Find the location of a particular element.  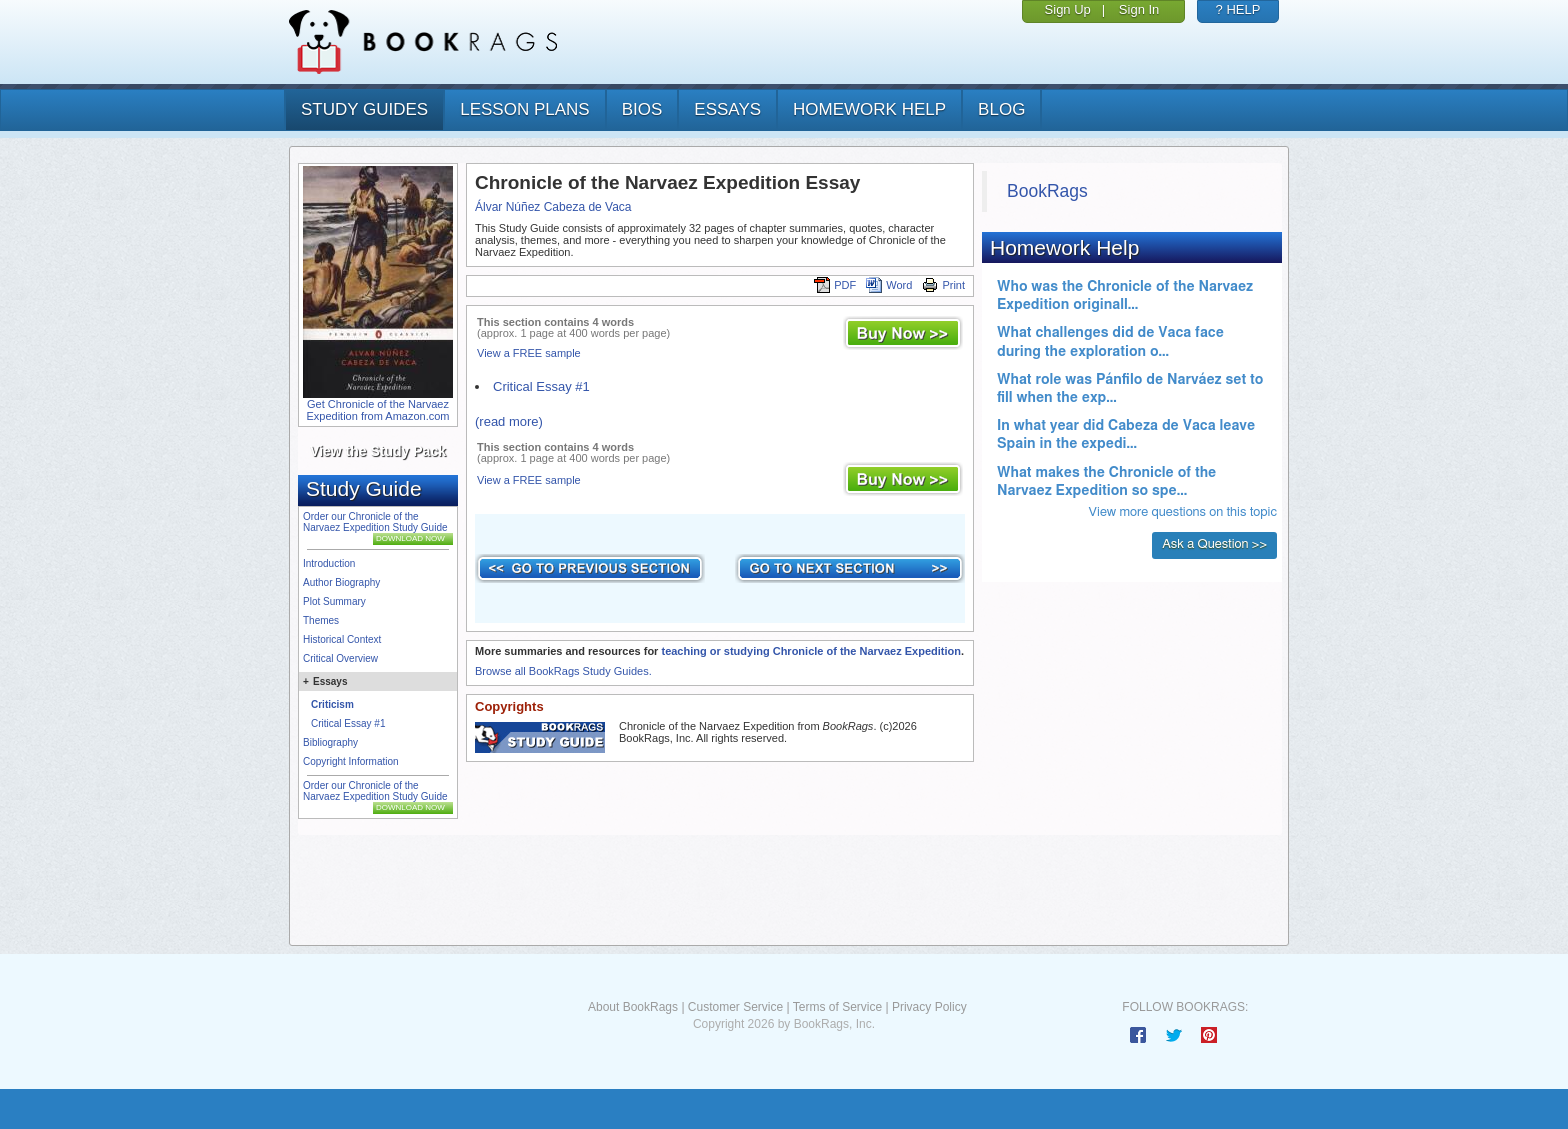

(read more) is located at coordinates (509, 421).